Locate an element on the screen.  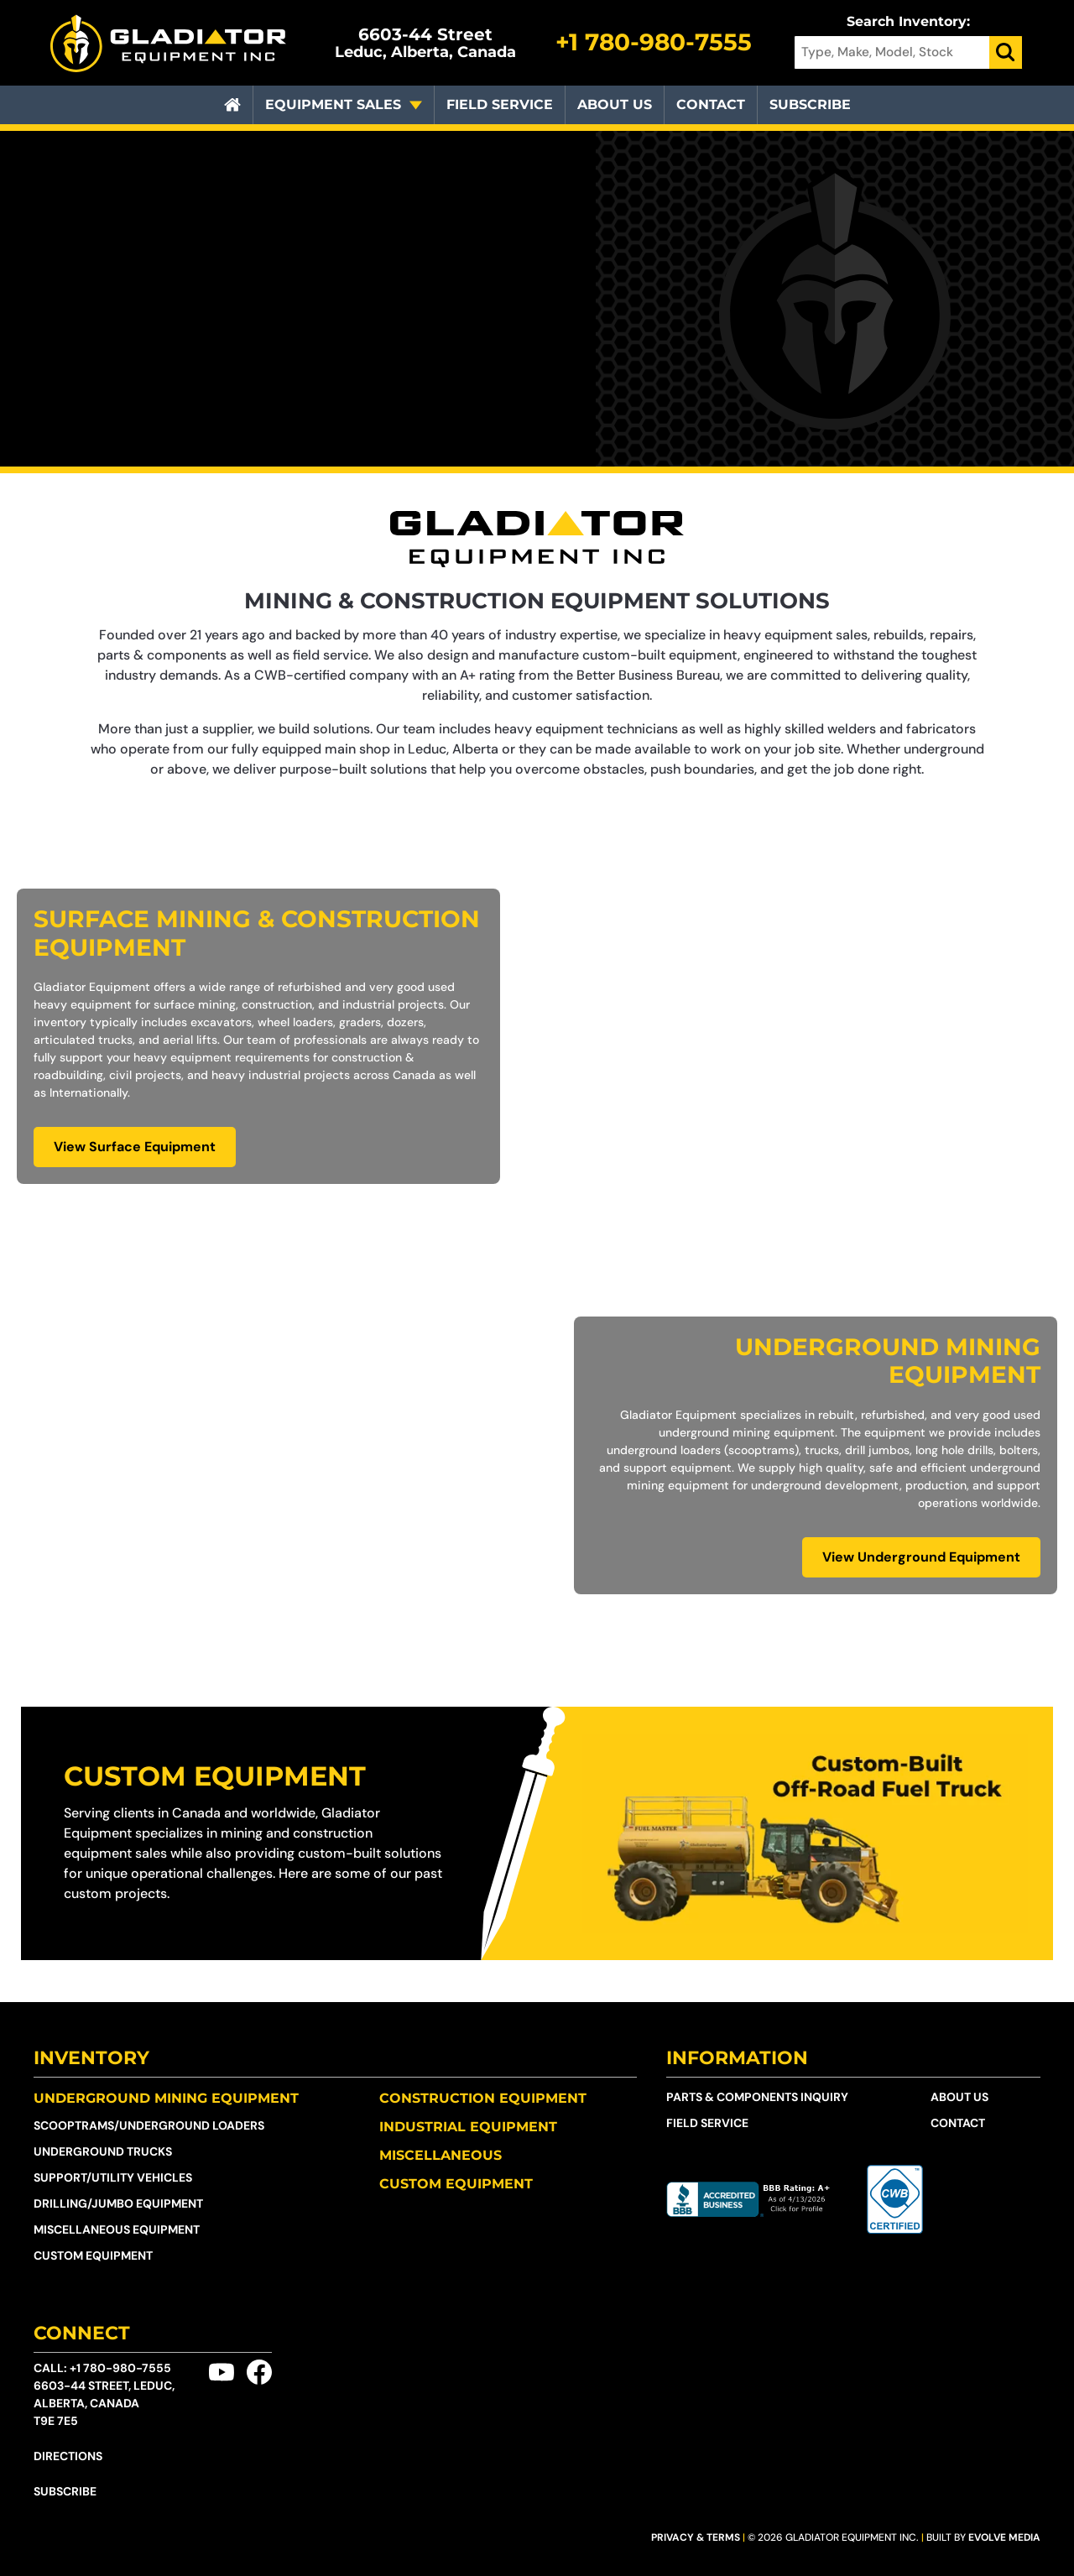
Scooptrams/​Underground Loaders is located at coordinates (149, 2125).